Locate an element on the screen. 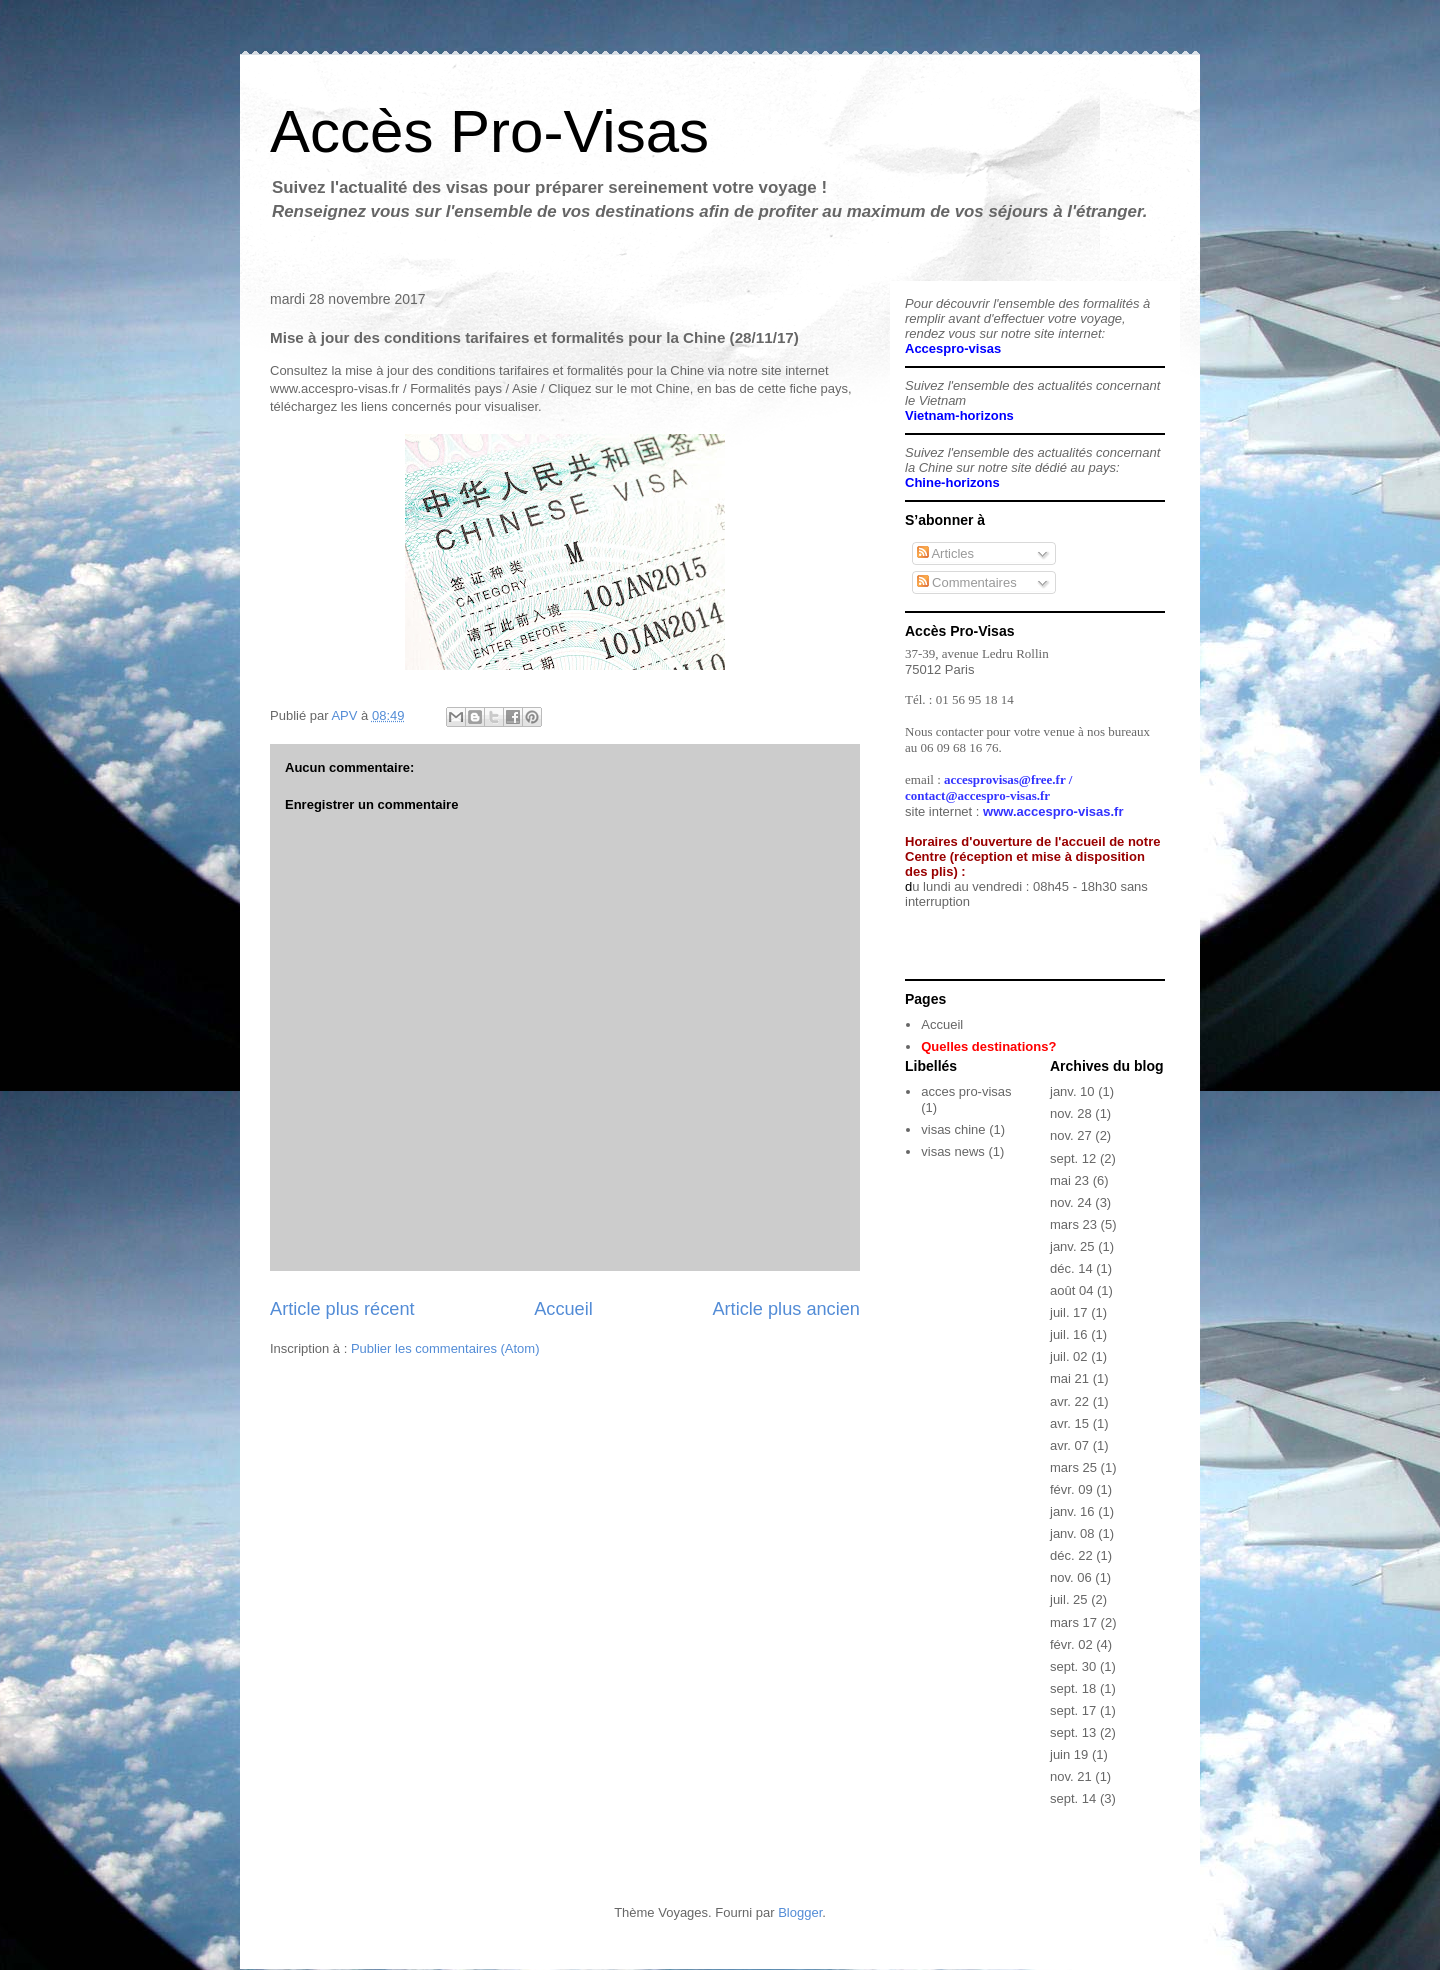 Image resolution: width=1440 pixels, height=1970 pixels. Accès Pro-Visas is located at coordinates (489, 131).